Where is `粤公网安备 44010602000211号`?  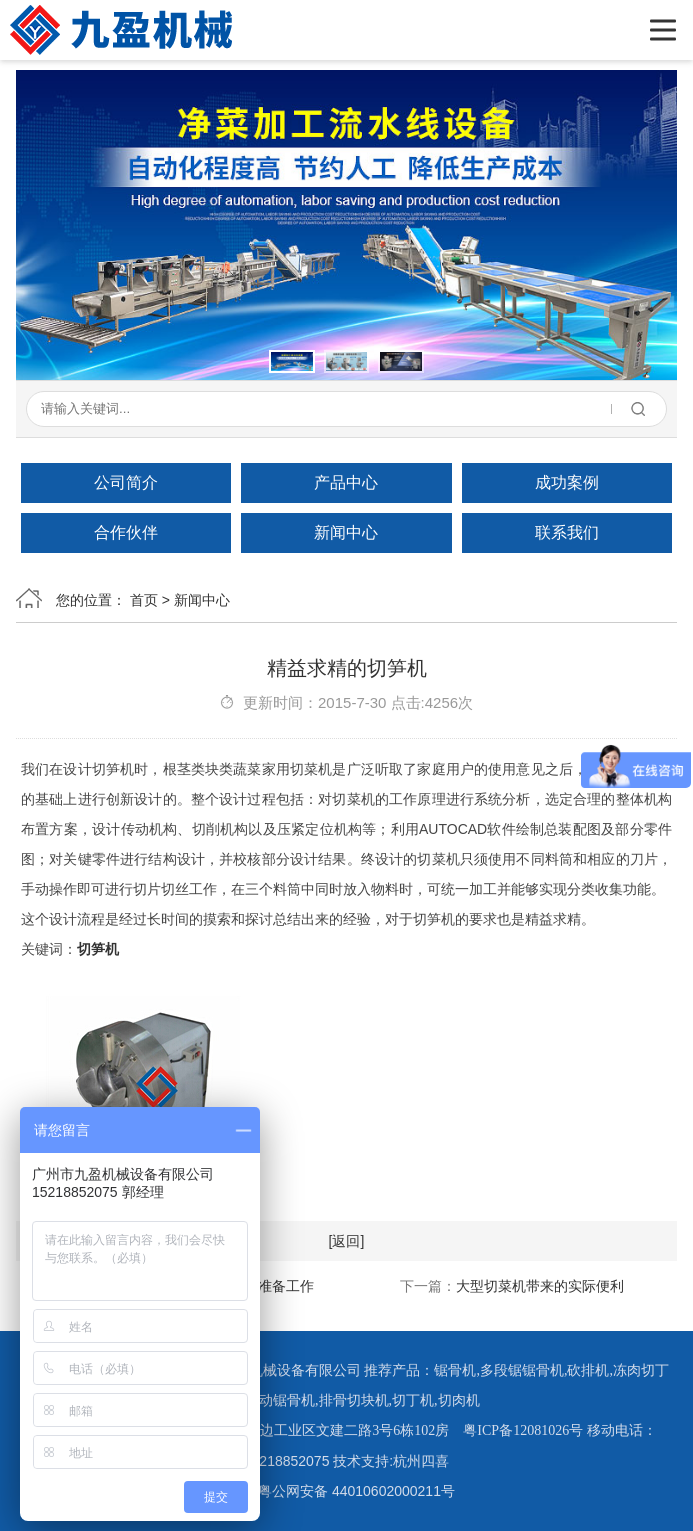
粤公网安备 44010602000211号 is located at coordinates (346, 1491).